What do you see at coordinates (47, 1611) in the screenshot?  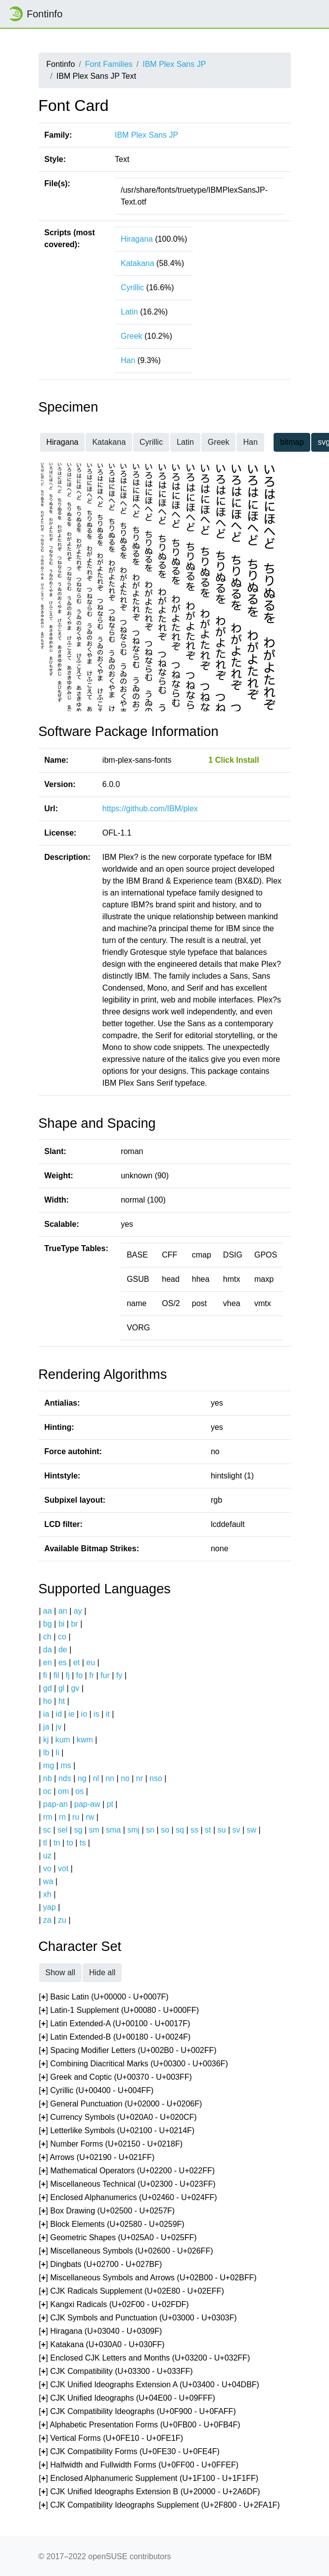 I see `aa` at bounding box center [47, 1611].